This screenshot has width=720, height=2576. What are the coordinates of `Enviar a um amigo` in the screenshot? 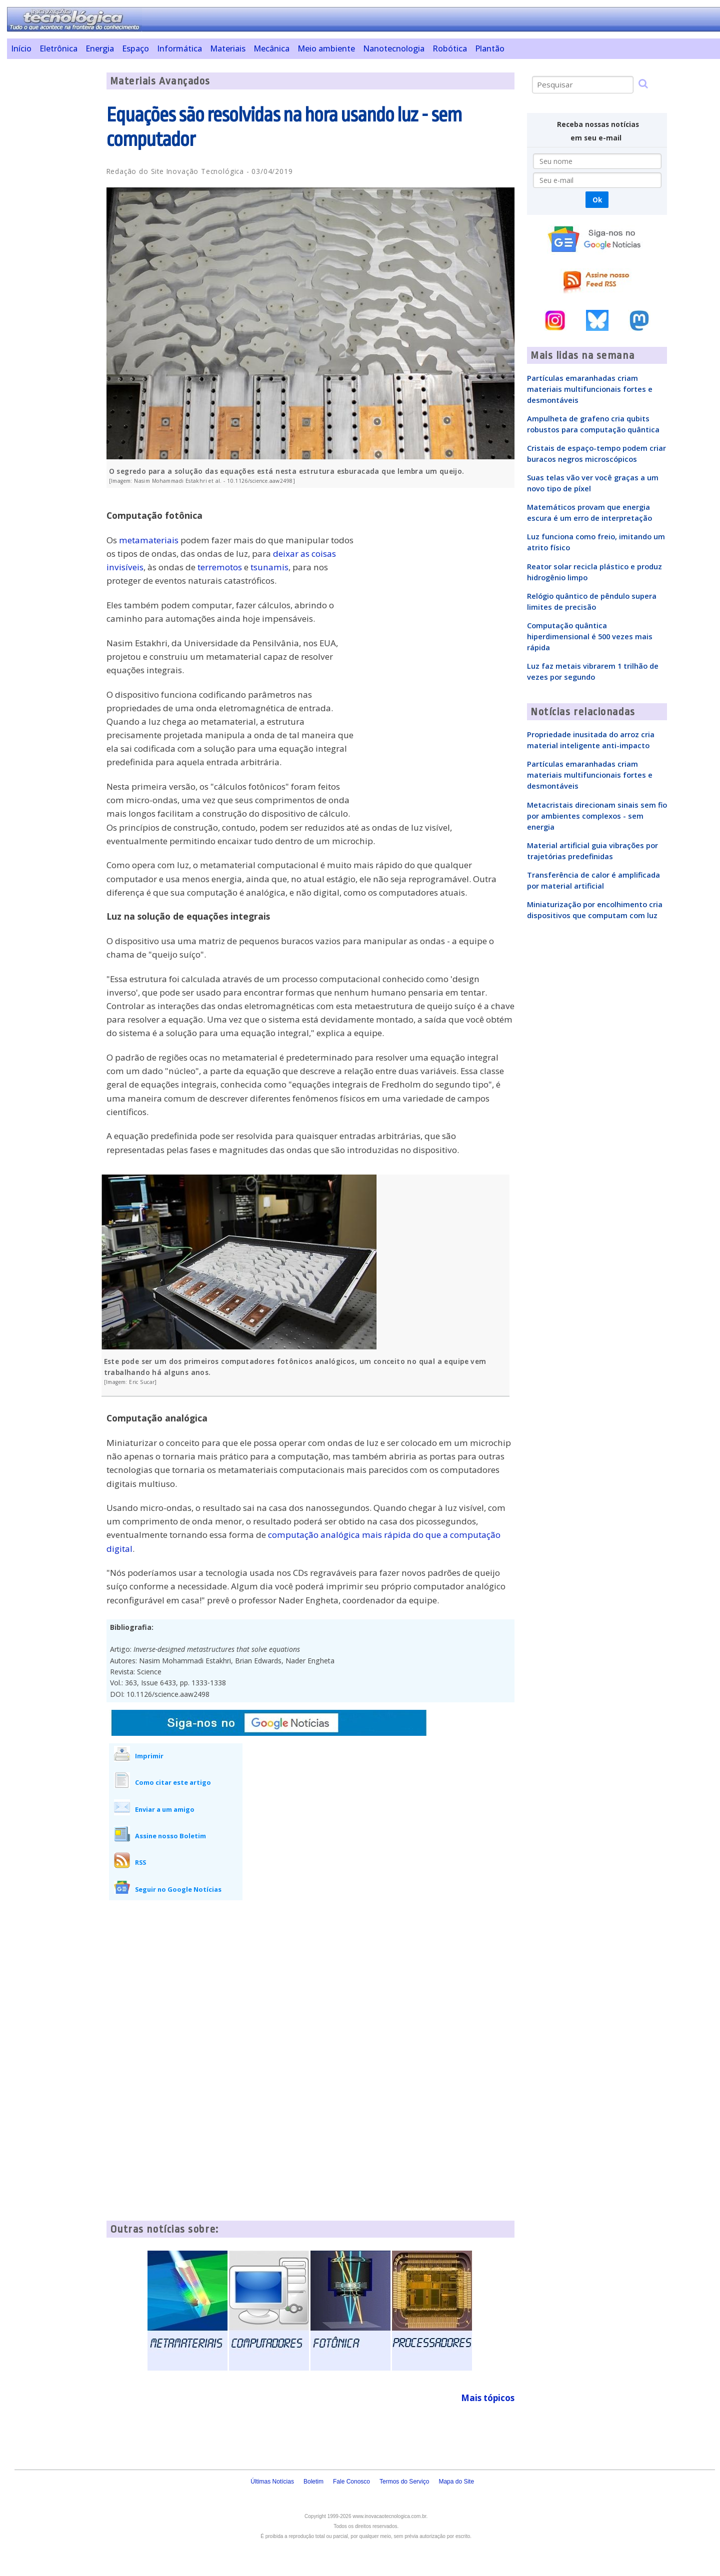 It's located at (164, 1809).